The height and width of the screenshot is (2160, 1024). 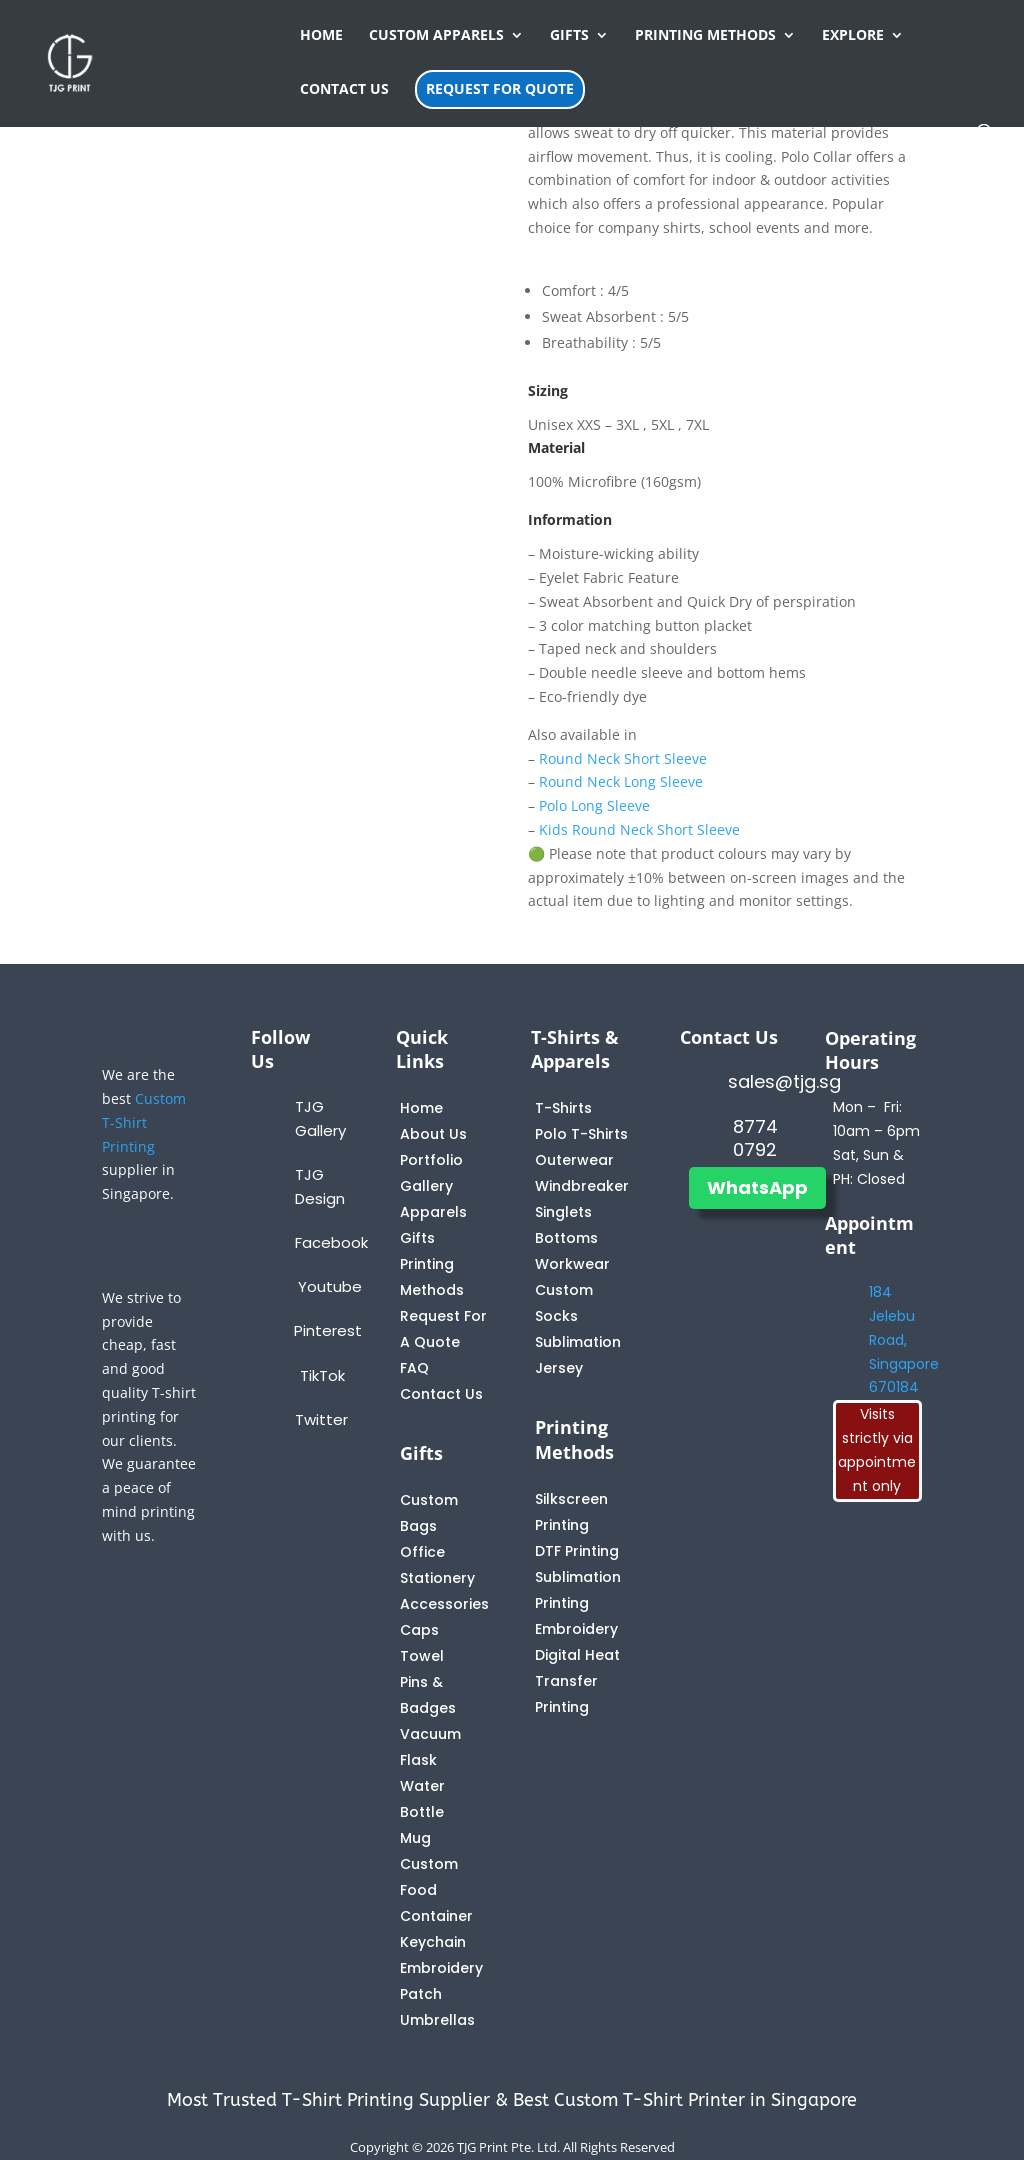 What do you see at coordinates (433, 1212) in the screenshot?
I see `Apparels` at bounding box center [433, 1212].